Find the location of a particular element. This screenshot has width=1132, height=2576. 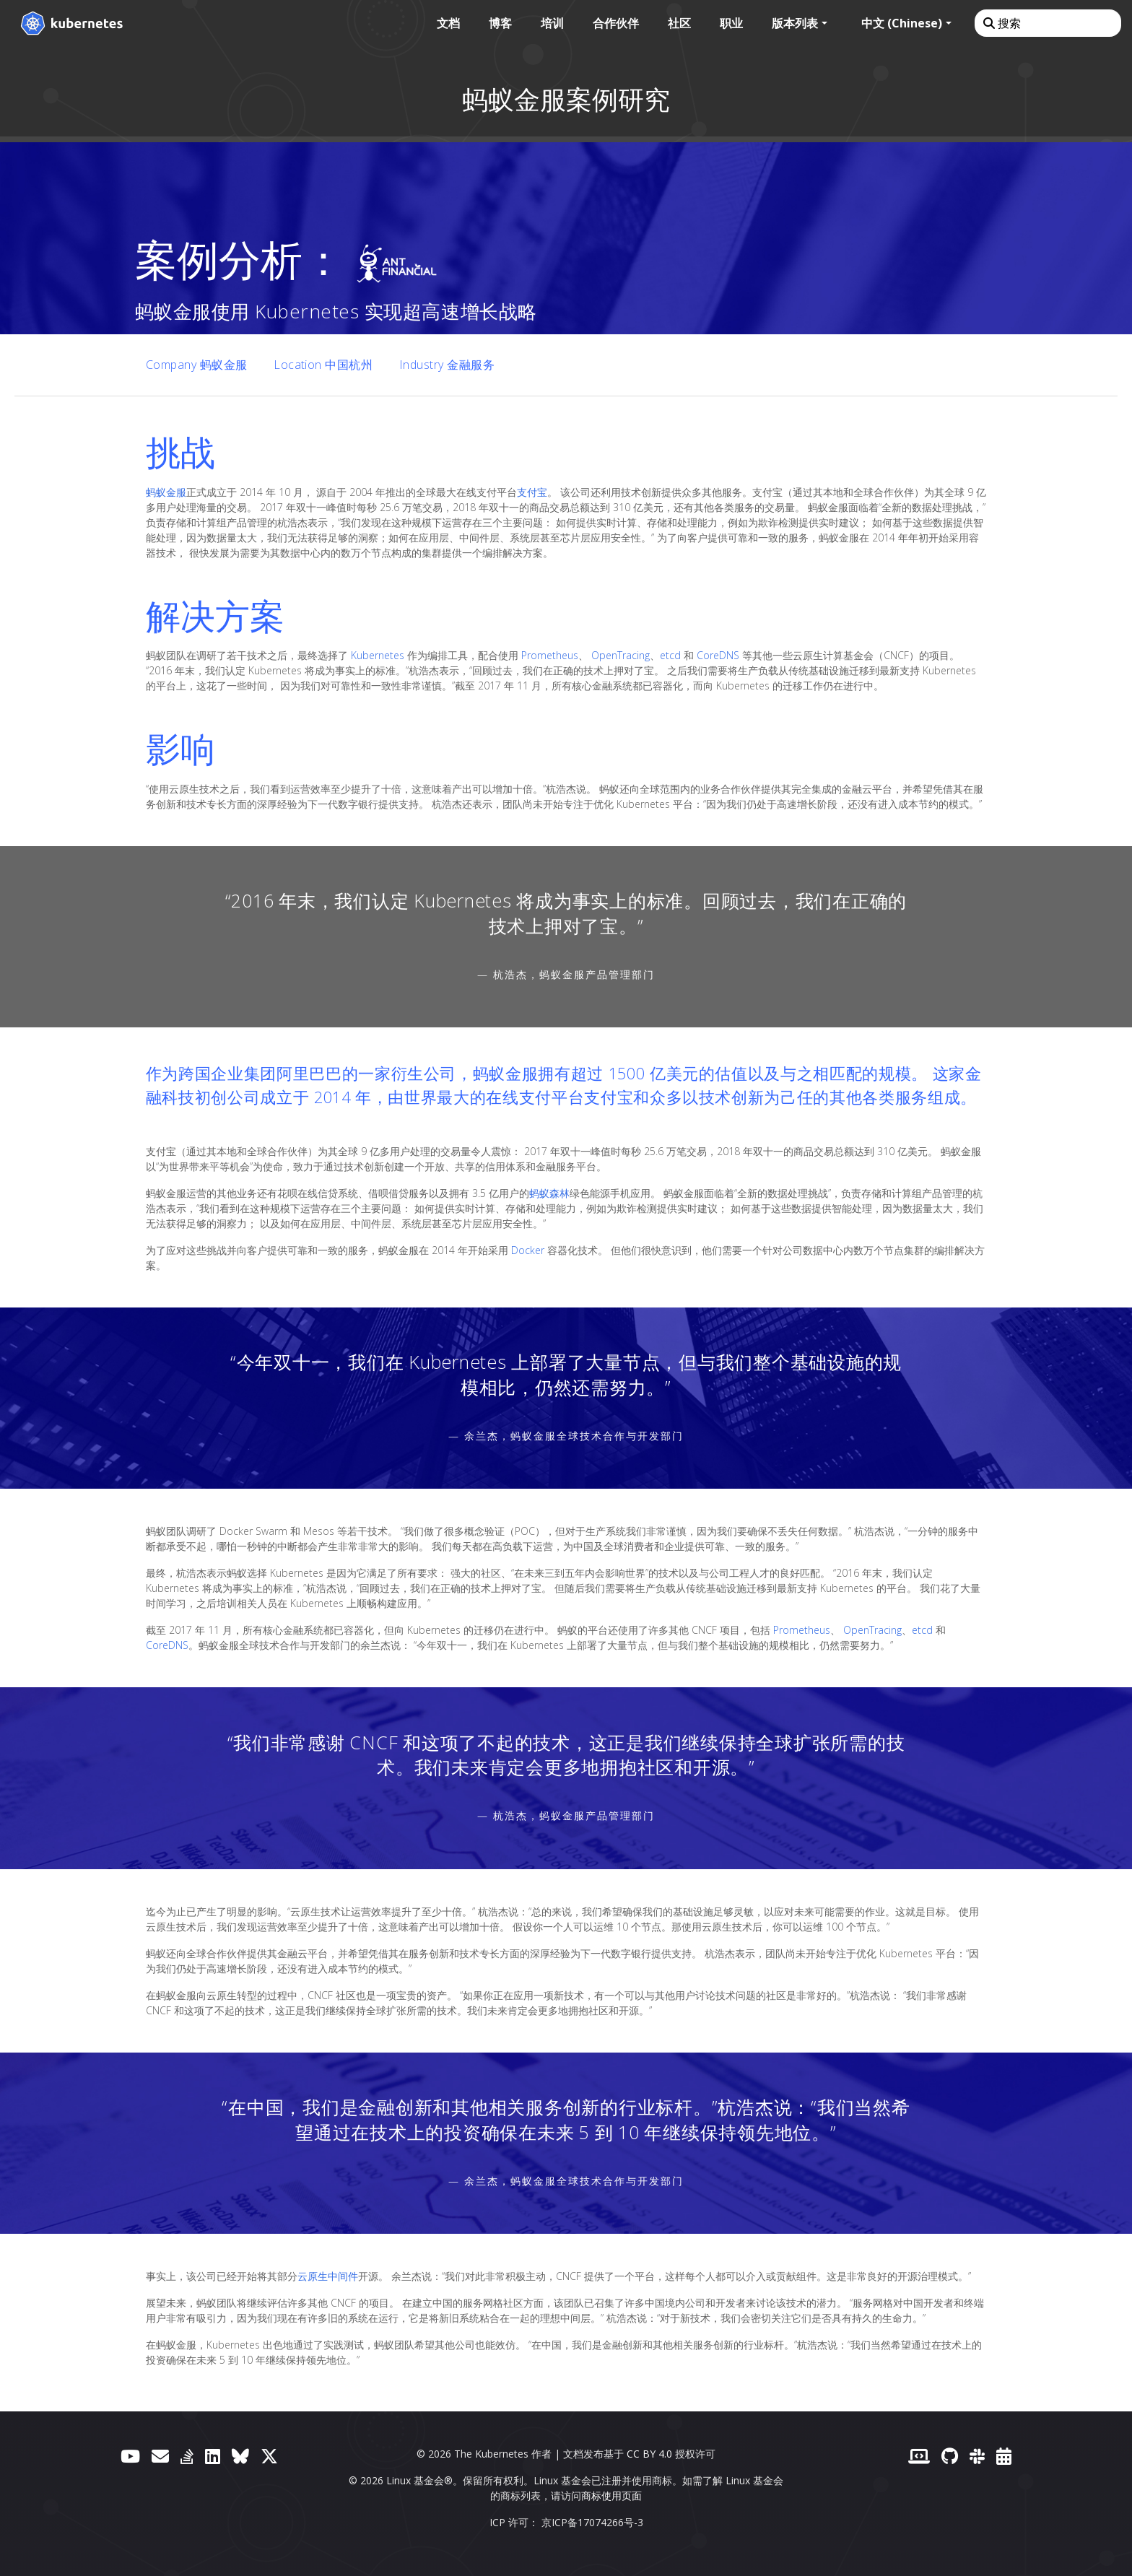

[Bluesky] is located at coordinates (240, 2456).